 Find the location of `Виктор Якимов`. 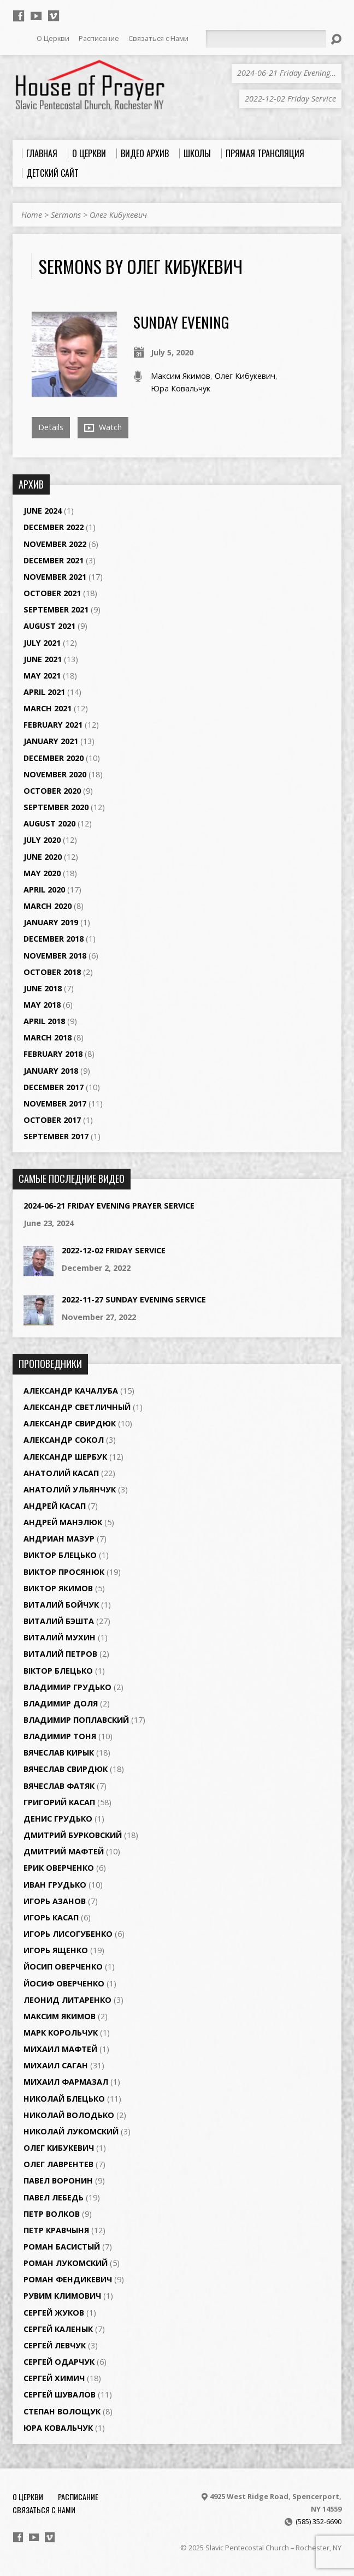

Виктор Якимов is located at coordinates (58, 1588).